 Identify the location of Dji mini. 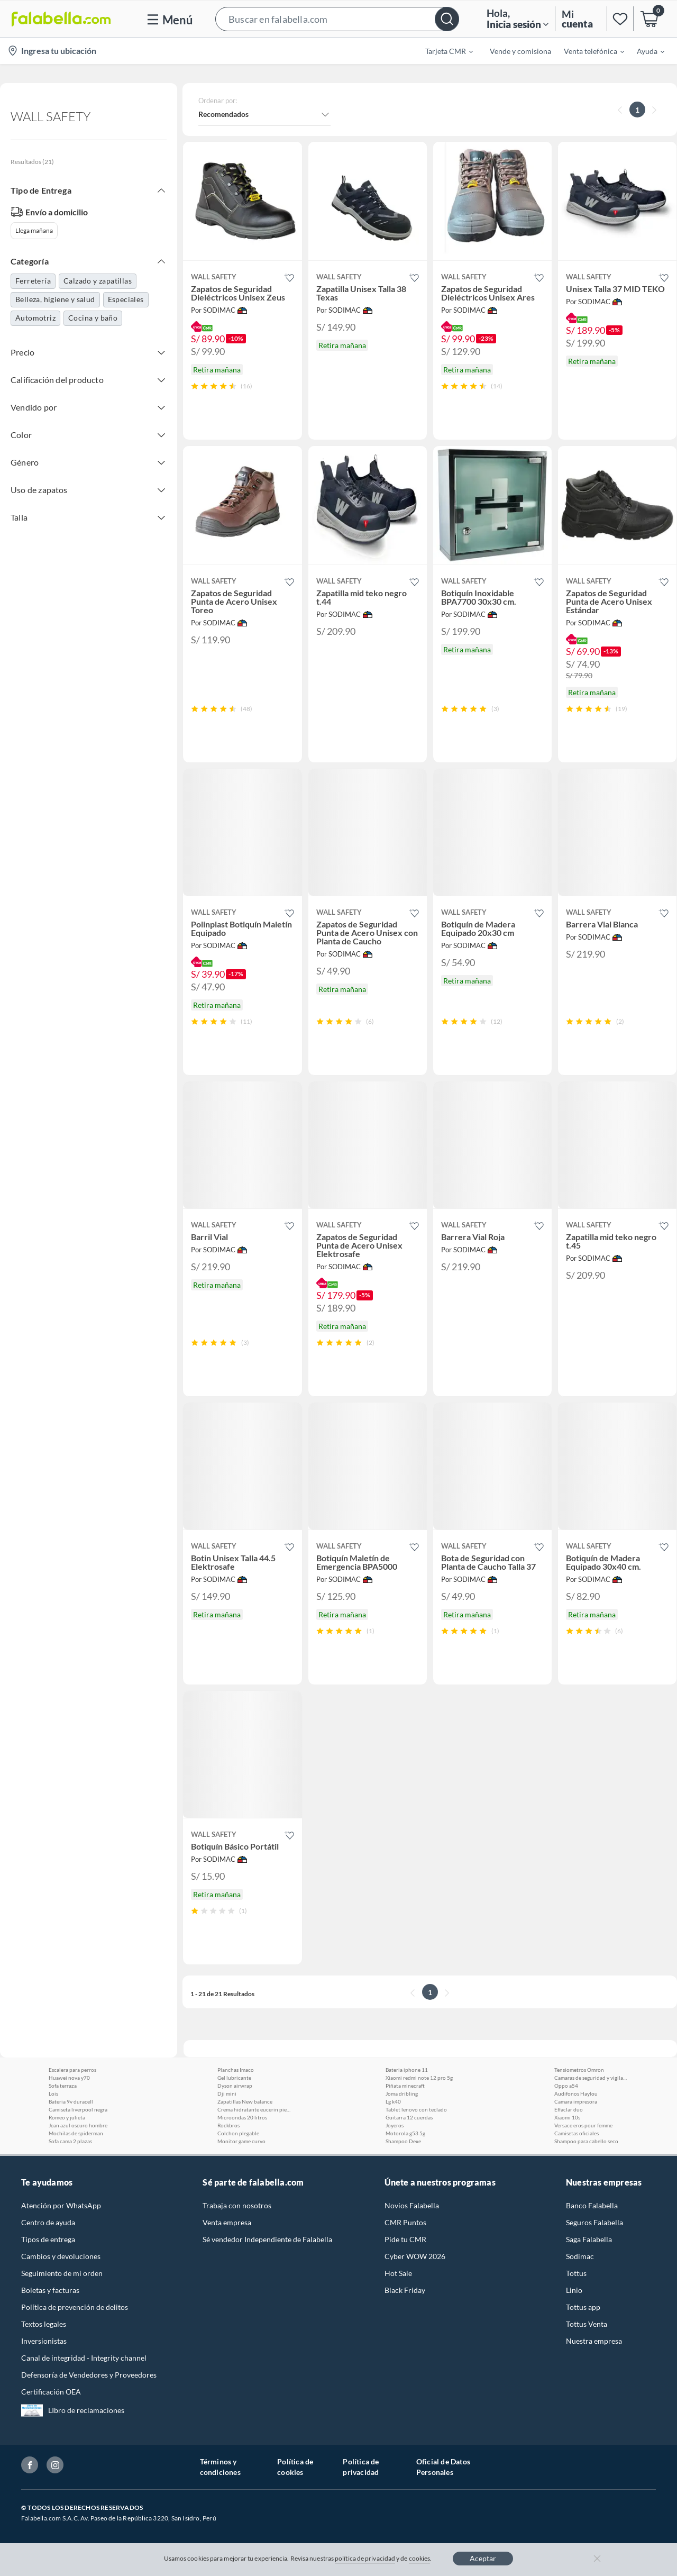
(226, 2093).